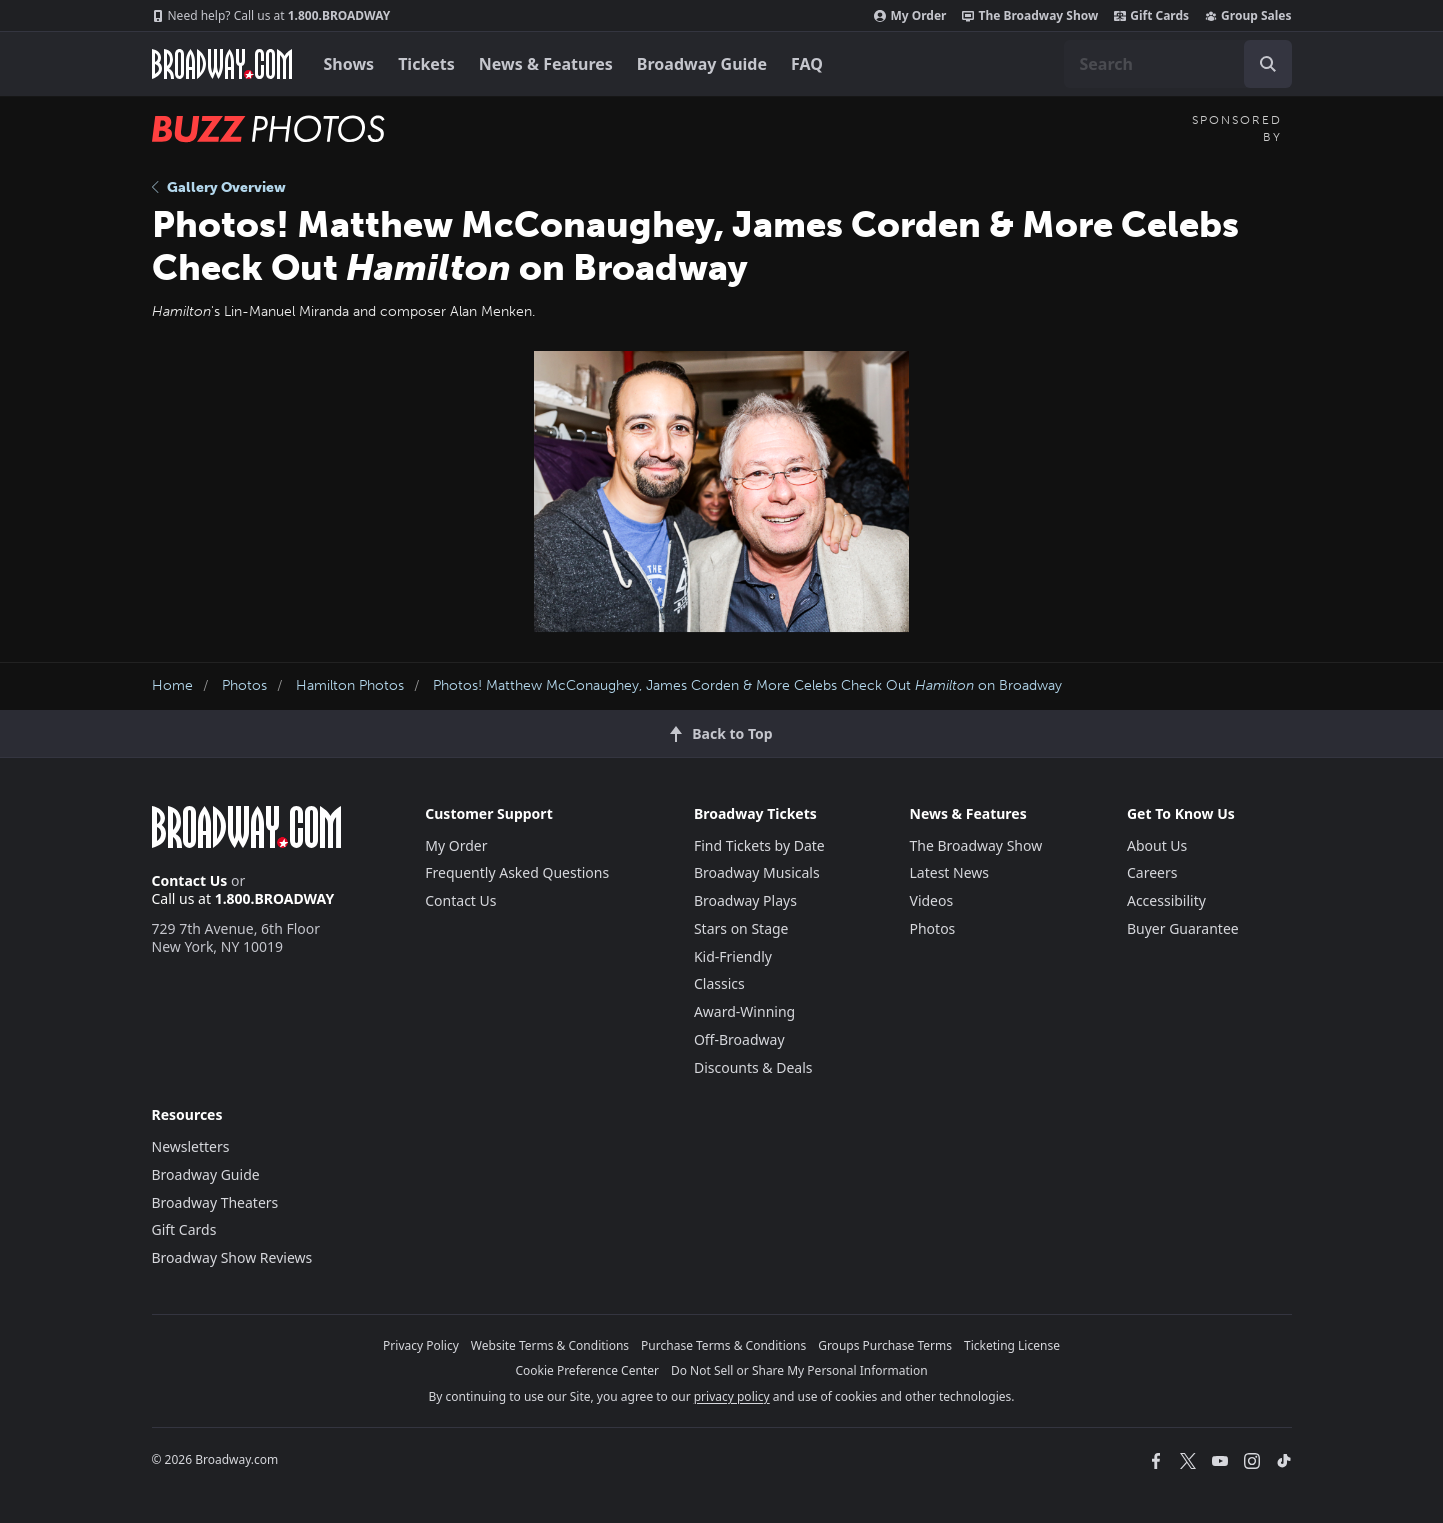 This screenshot has width=1443, height=1523. What do you see at coordinates (885, 1345) in the screenshot?
I see `Groups Purchase Terms` at bounding box center [885, 1345].